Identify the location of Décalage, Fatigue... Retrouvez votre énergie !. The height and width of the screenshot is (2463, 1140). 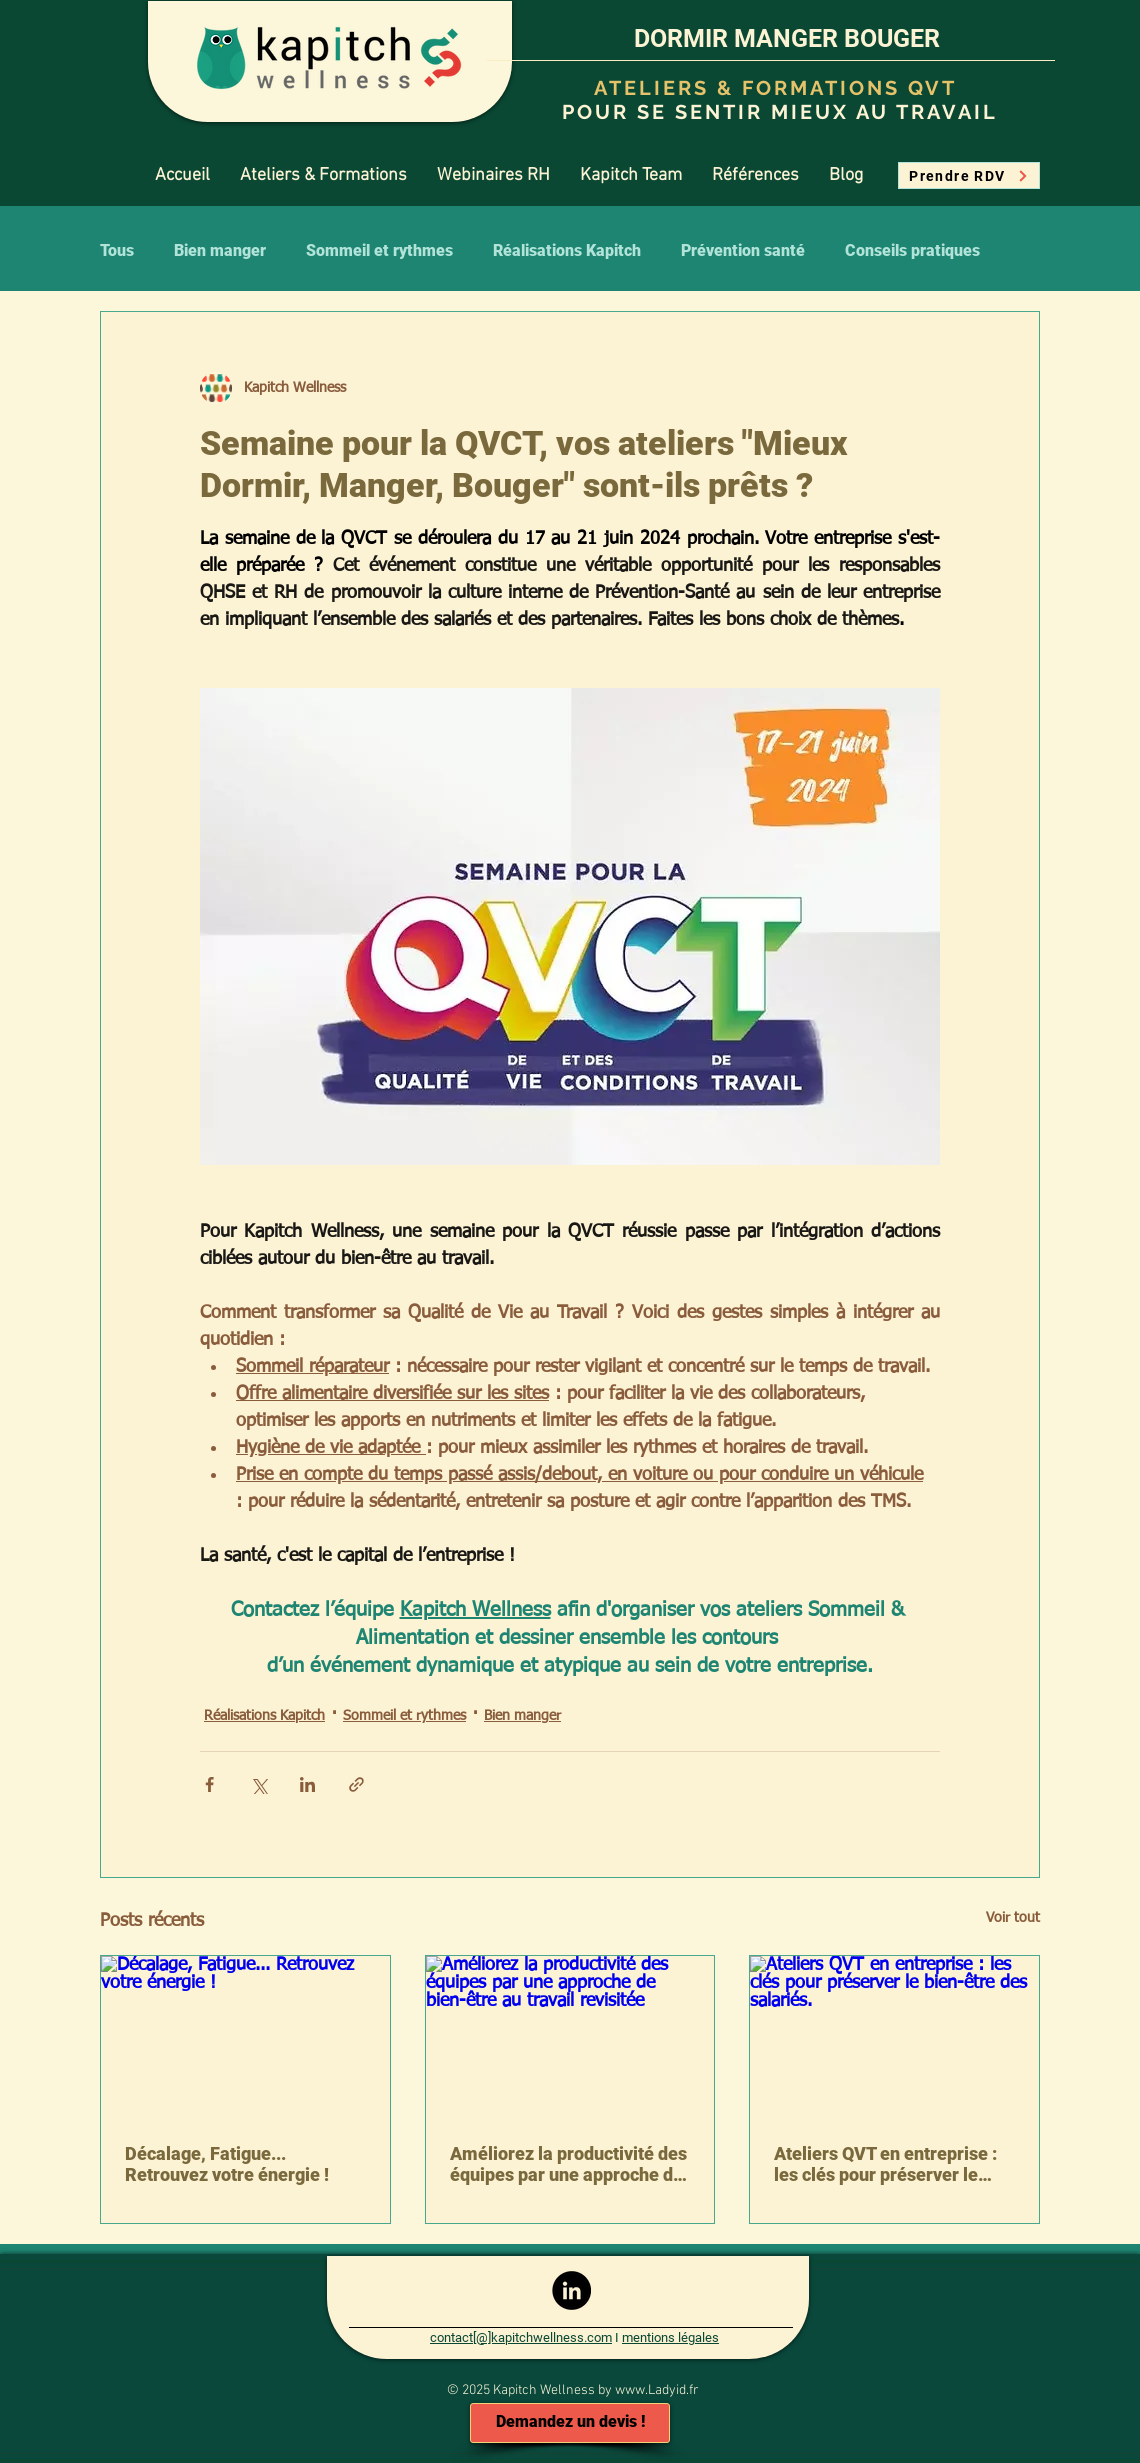
(227, 2164).